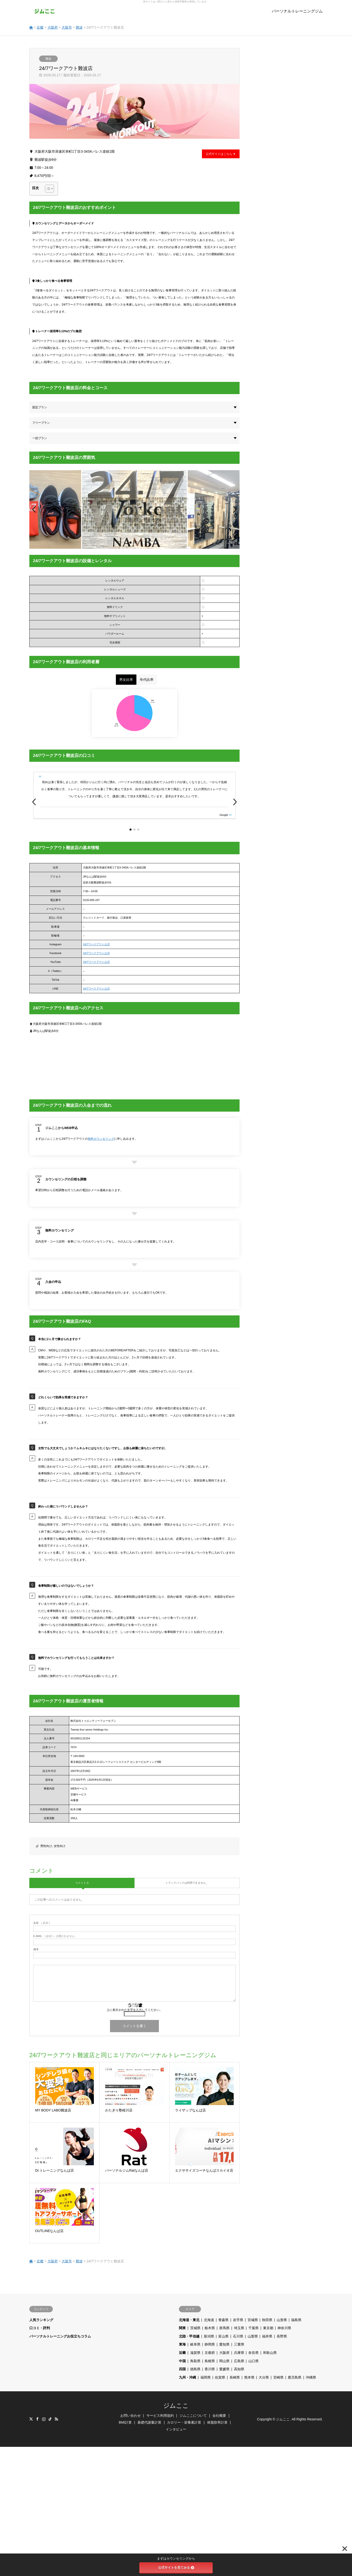  What do you see at coordinates (253, 2353) in the screenshot?
I see `奈良県` at bounding box center [253, 2353].